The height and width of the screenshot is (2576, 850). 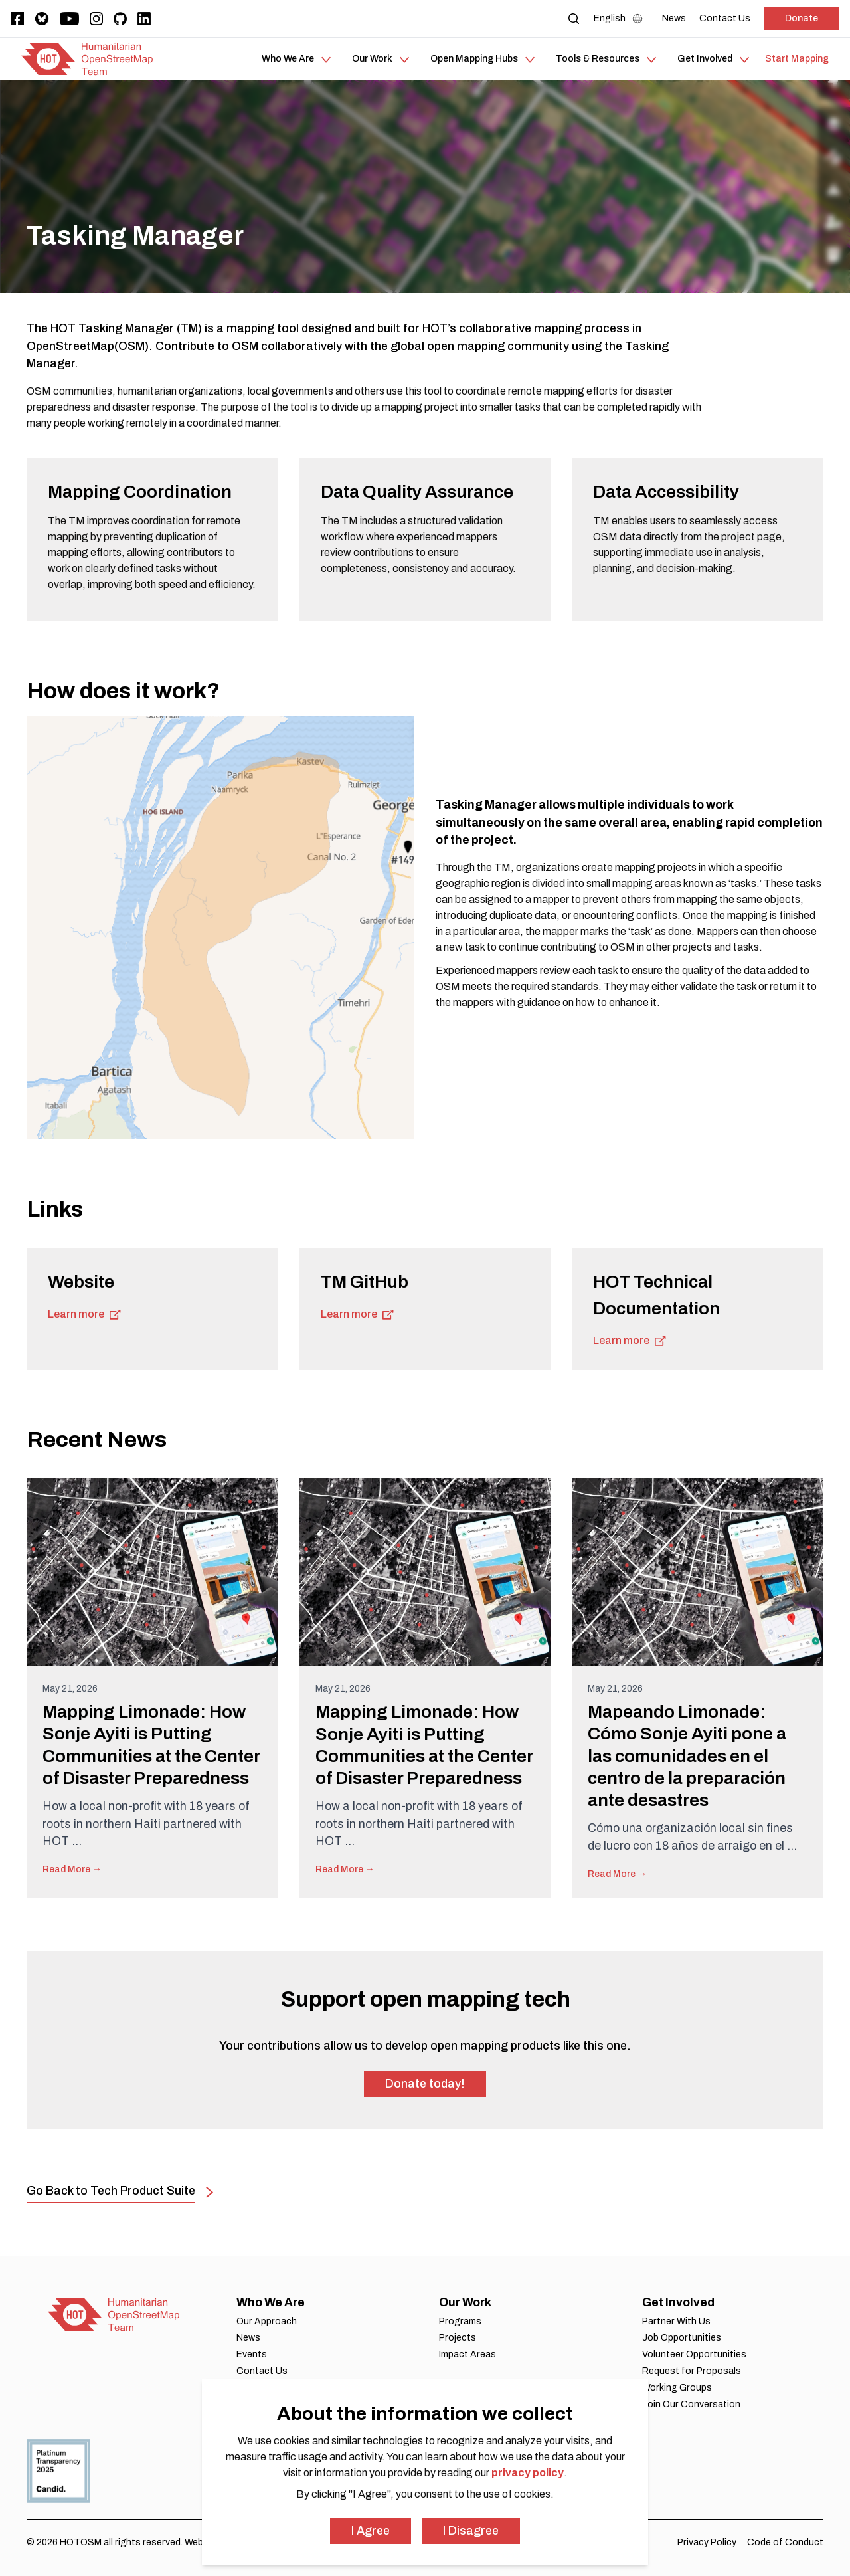 What do you see at coordinates (262, 2371) in the screenshot?
I see `Contact Us` at bounding box center [262, 2371].